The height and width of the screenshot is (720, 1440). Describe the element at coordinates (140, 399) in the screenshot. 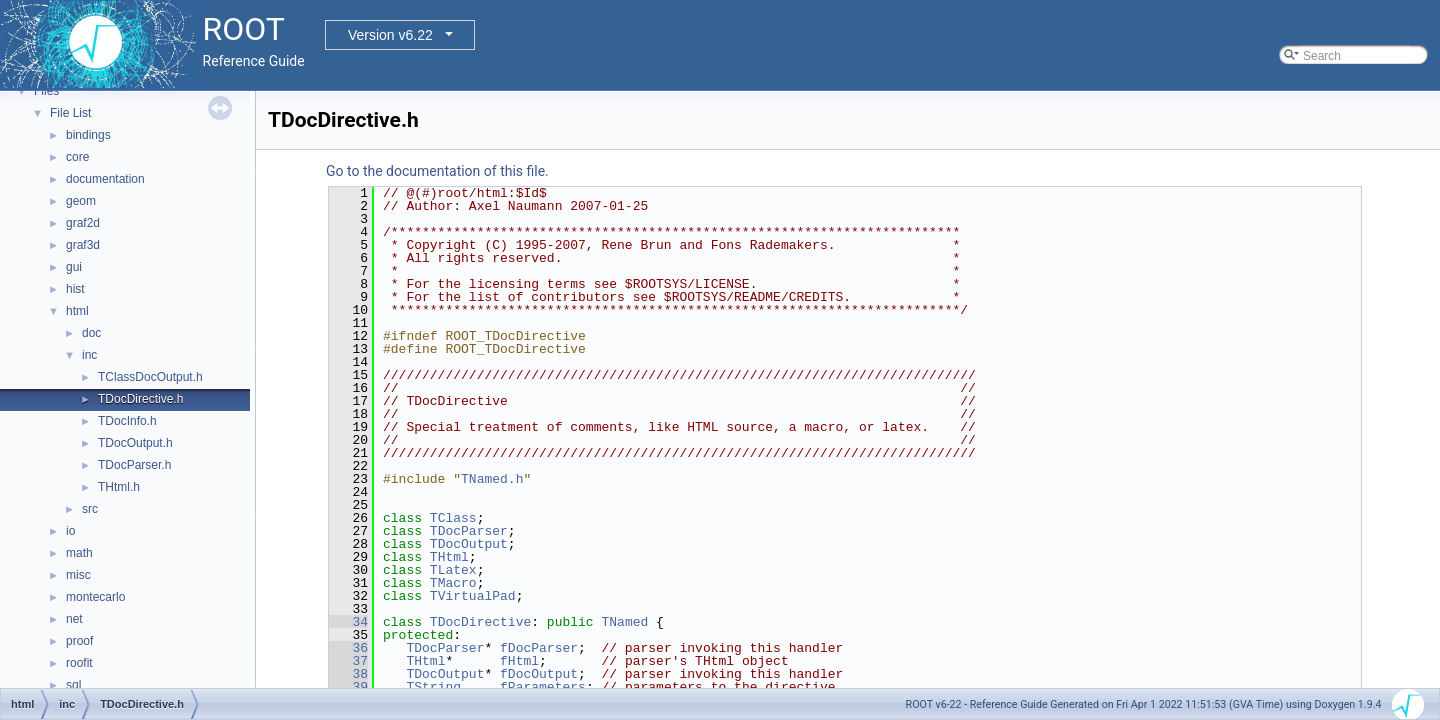

I see `TDocDirective.h` at that location.